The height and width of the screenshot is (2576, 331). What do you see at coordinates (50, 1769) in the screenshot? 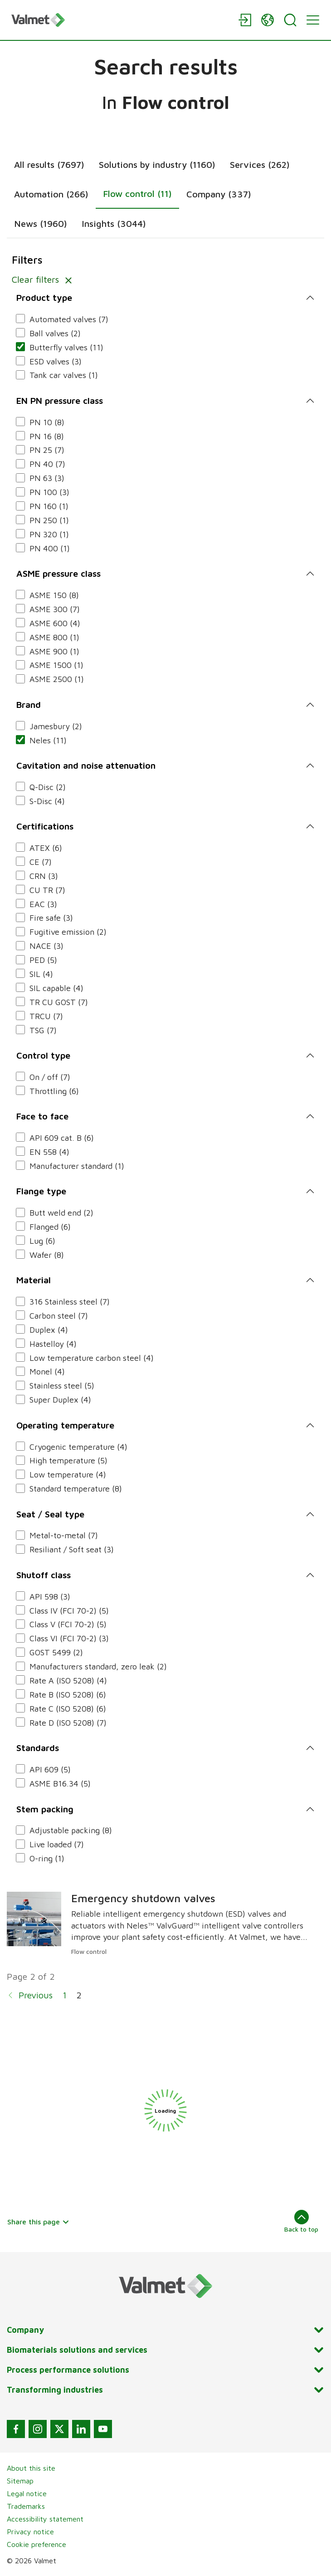
I see `API 609 (5)` at bounding box center [50, 1769].